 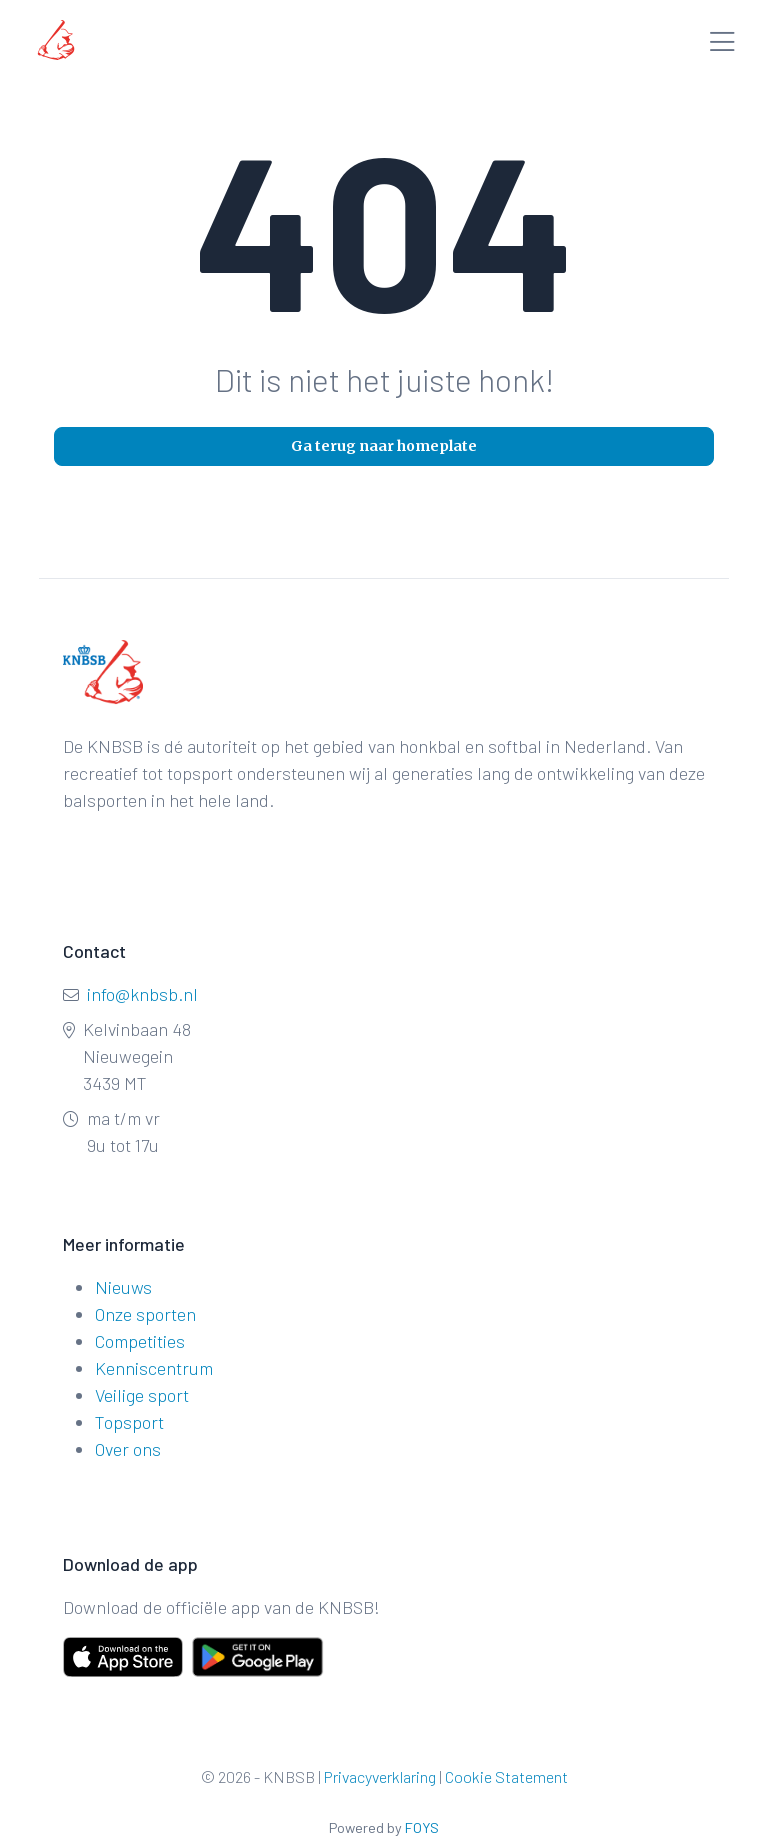 I want to click on info@knbsb.nl, so click(x=142, y=994).